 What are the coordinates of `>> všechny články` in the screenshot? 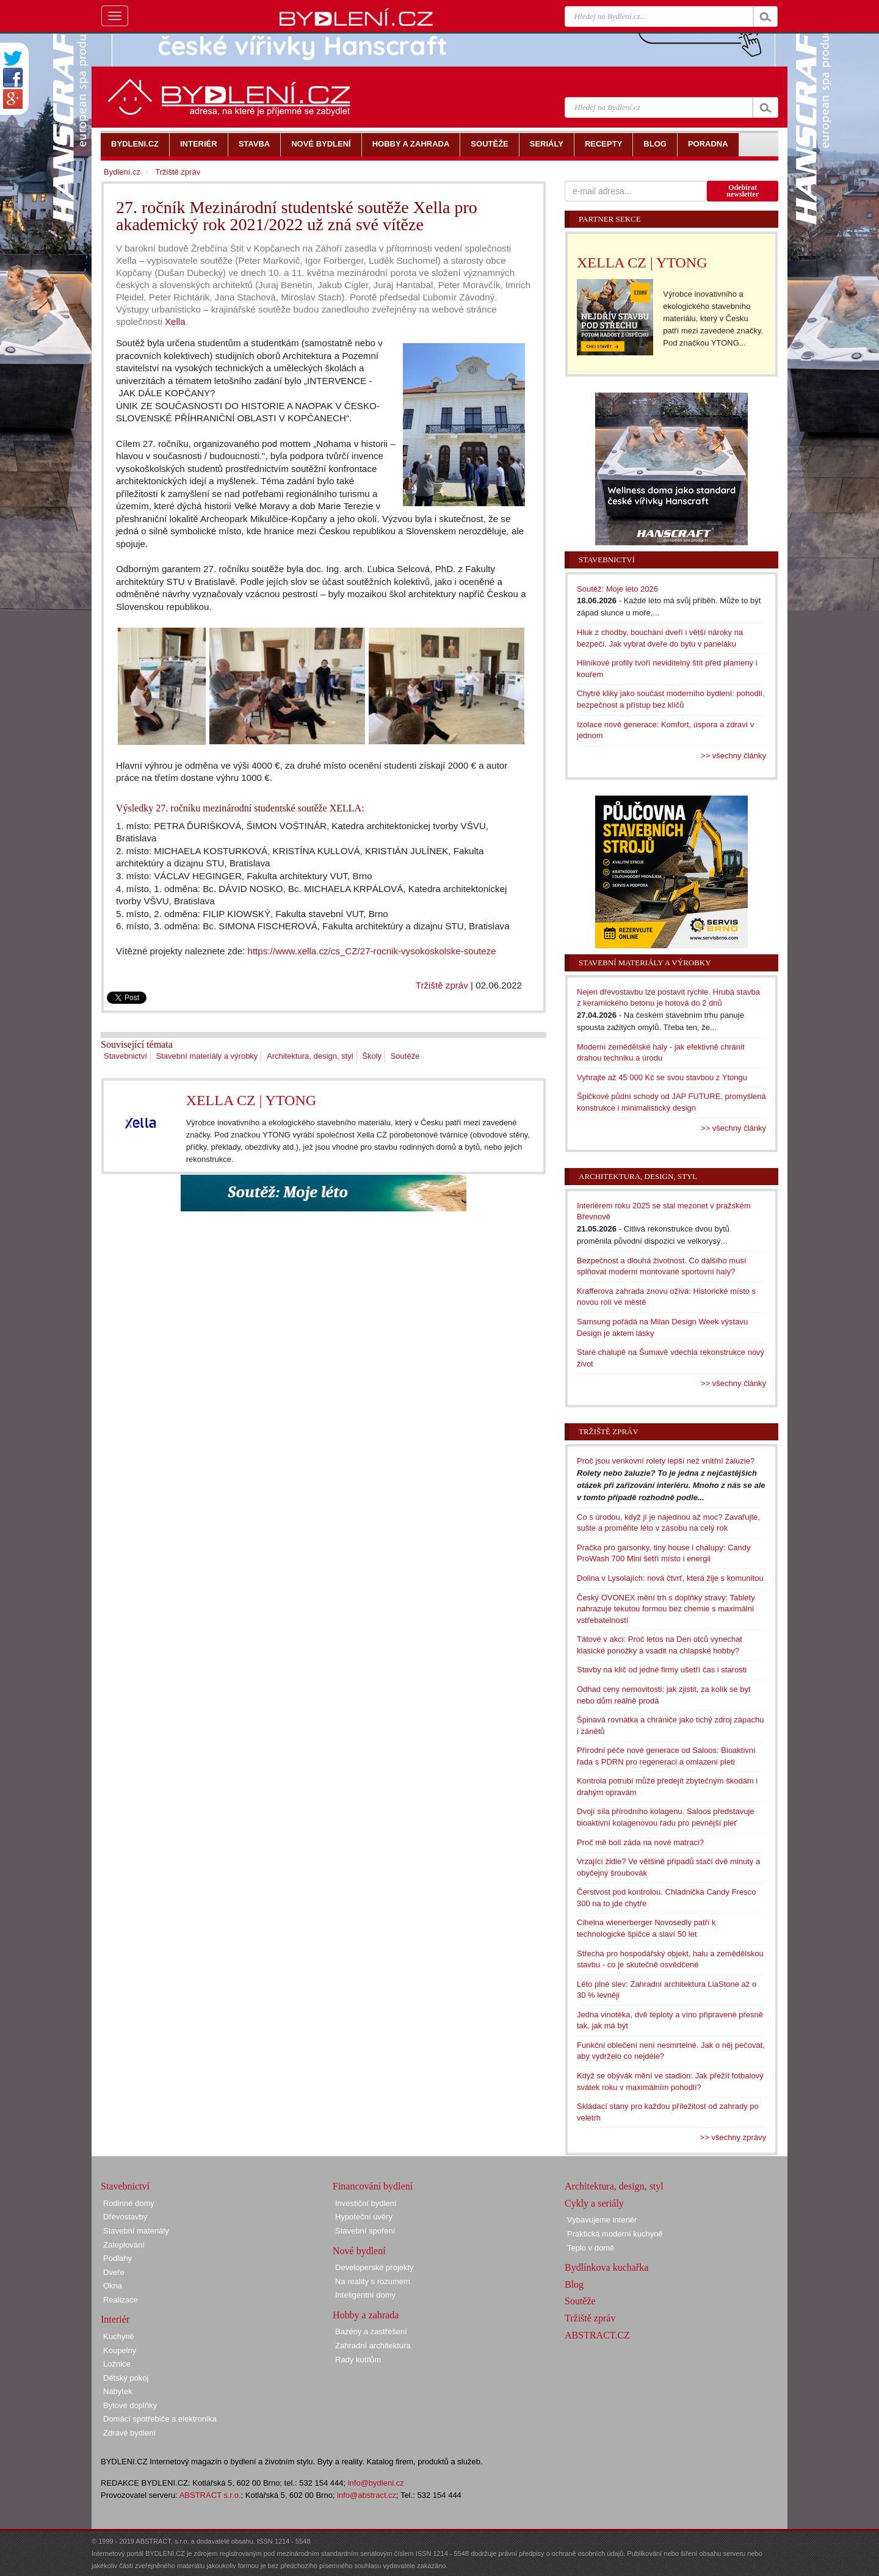 It's located at (733, 755).